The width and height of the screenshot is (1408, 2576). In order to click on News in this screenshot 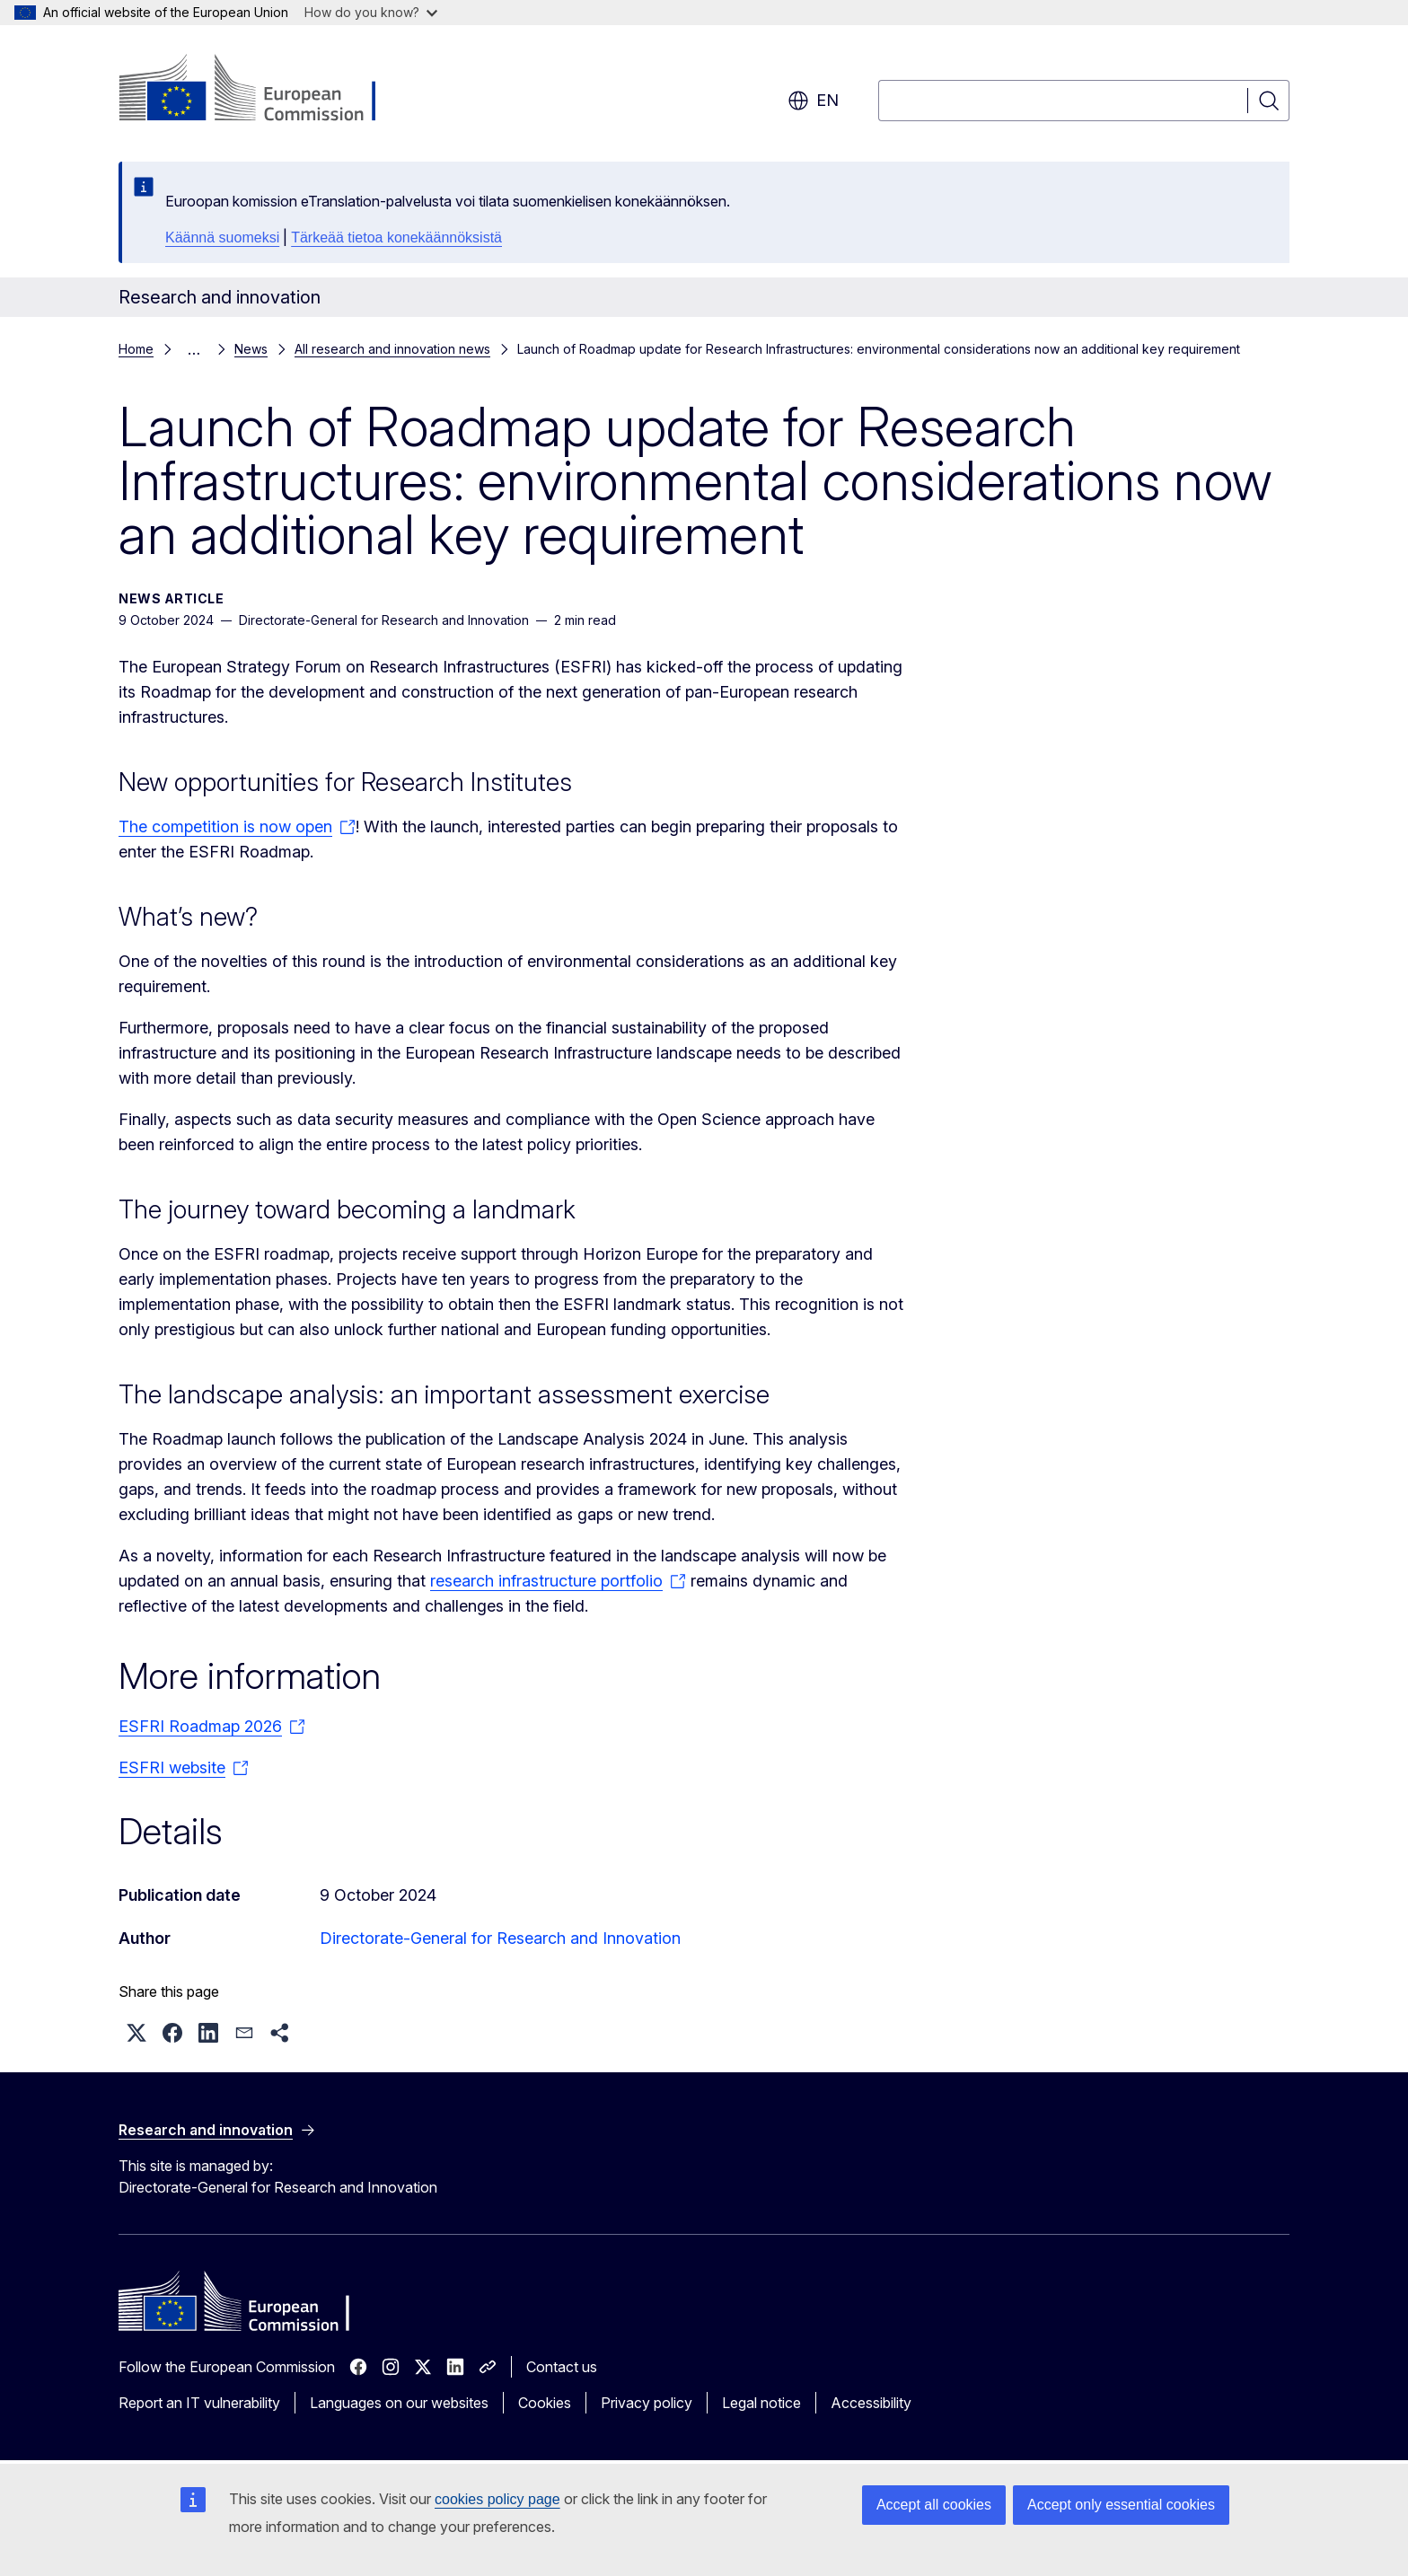, I will do `click(251, 348)`.